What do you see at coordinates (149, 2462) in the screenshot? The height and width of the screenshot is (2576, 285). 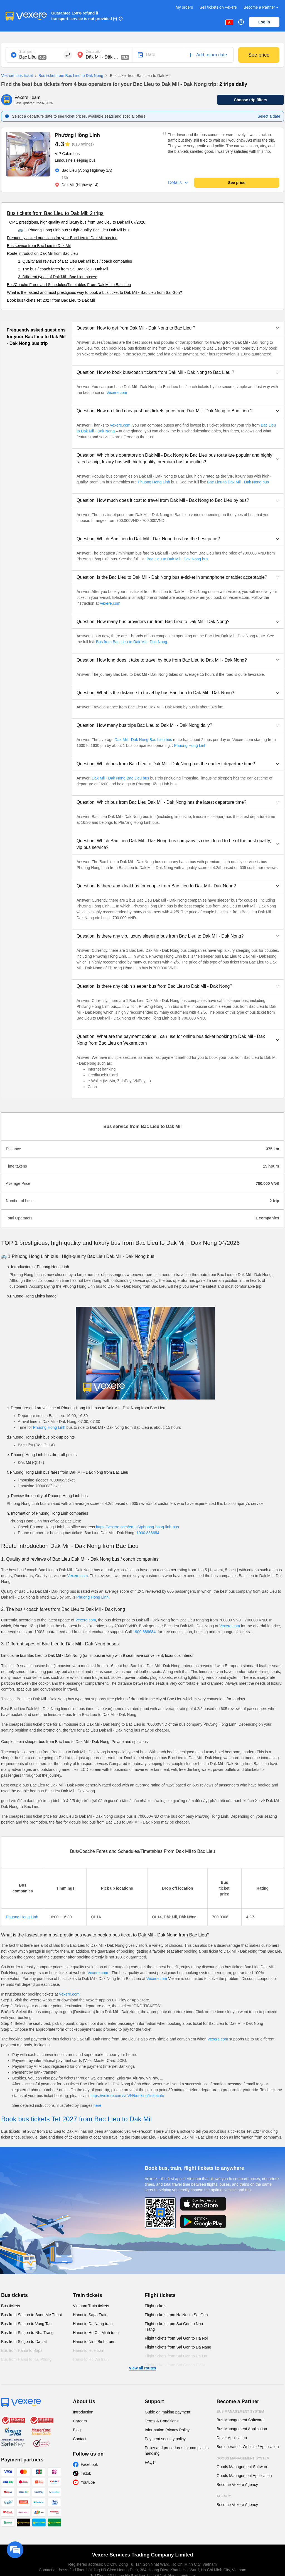 I see `FAQs` at bounding box center [149, 2462].